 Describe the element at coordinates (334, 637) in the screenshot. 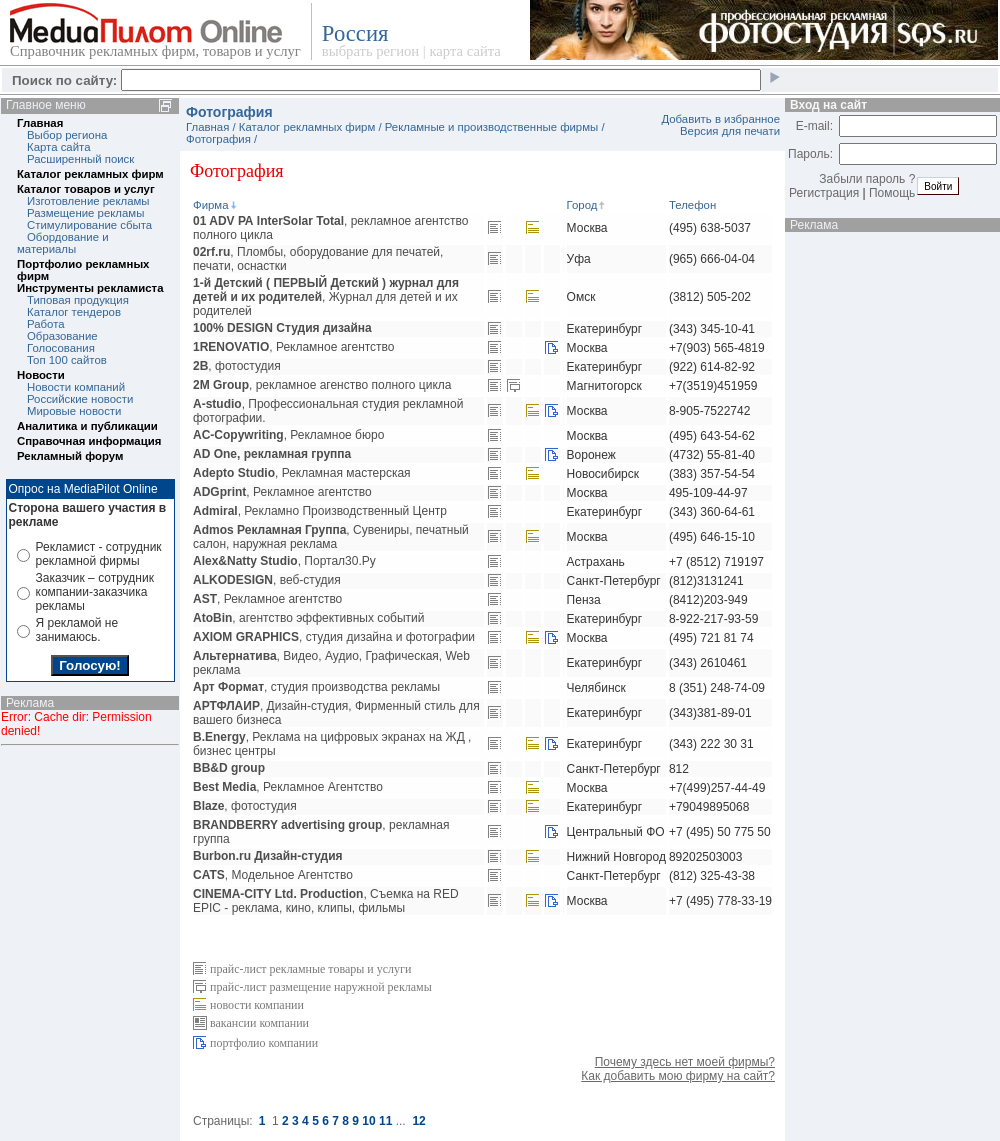

I see `, студия дизайна и фотографии` at that location.